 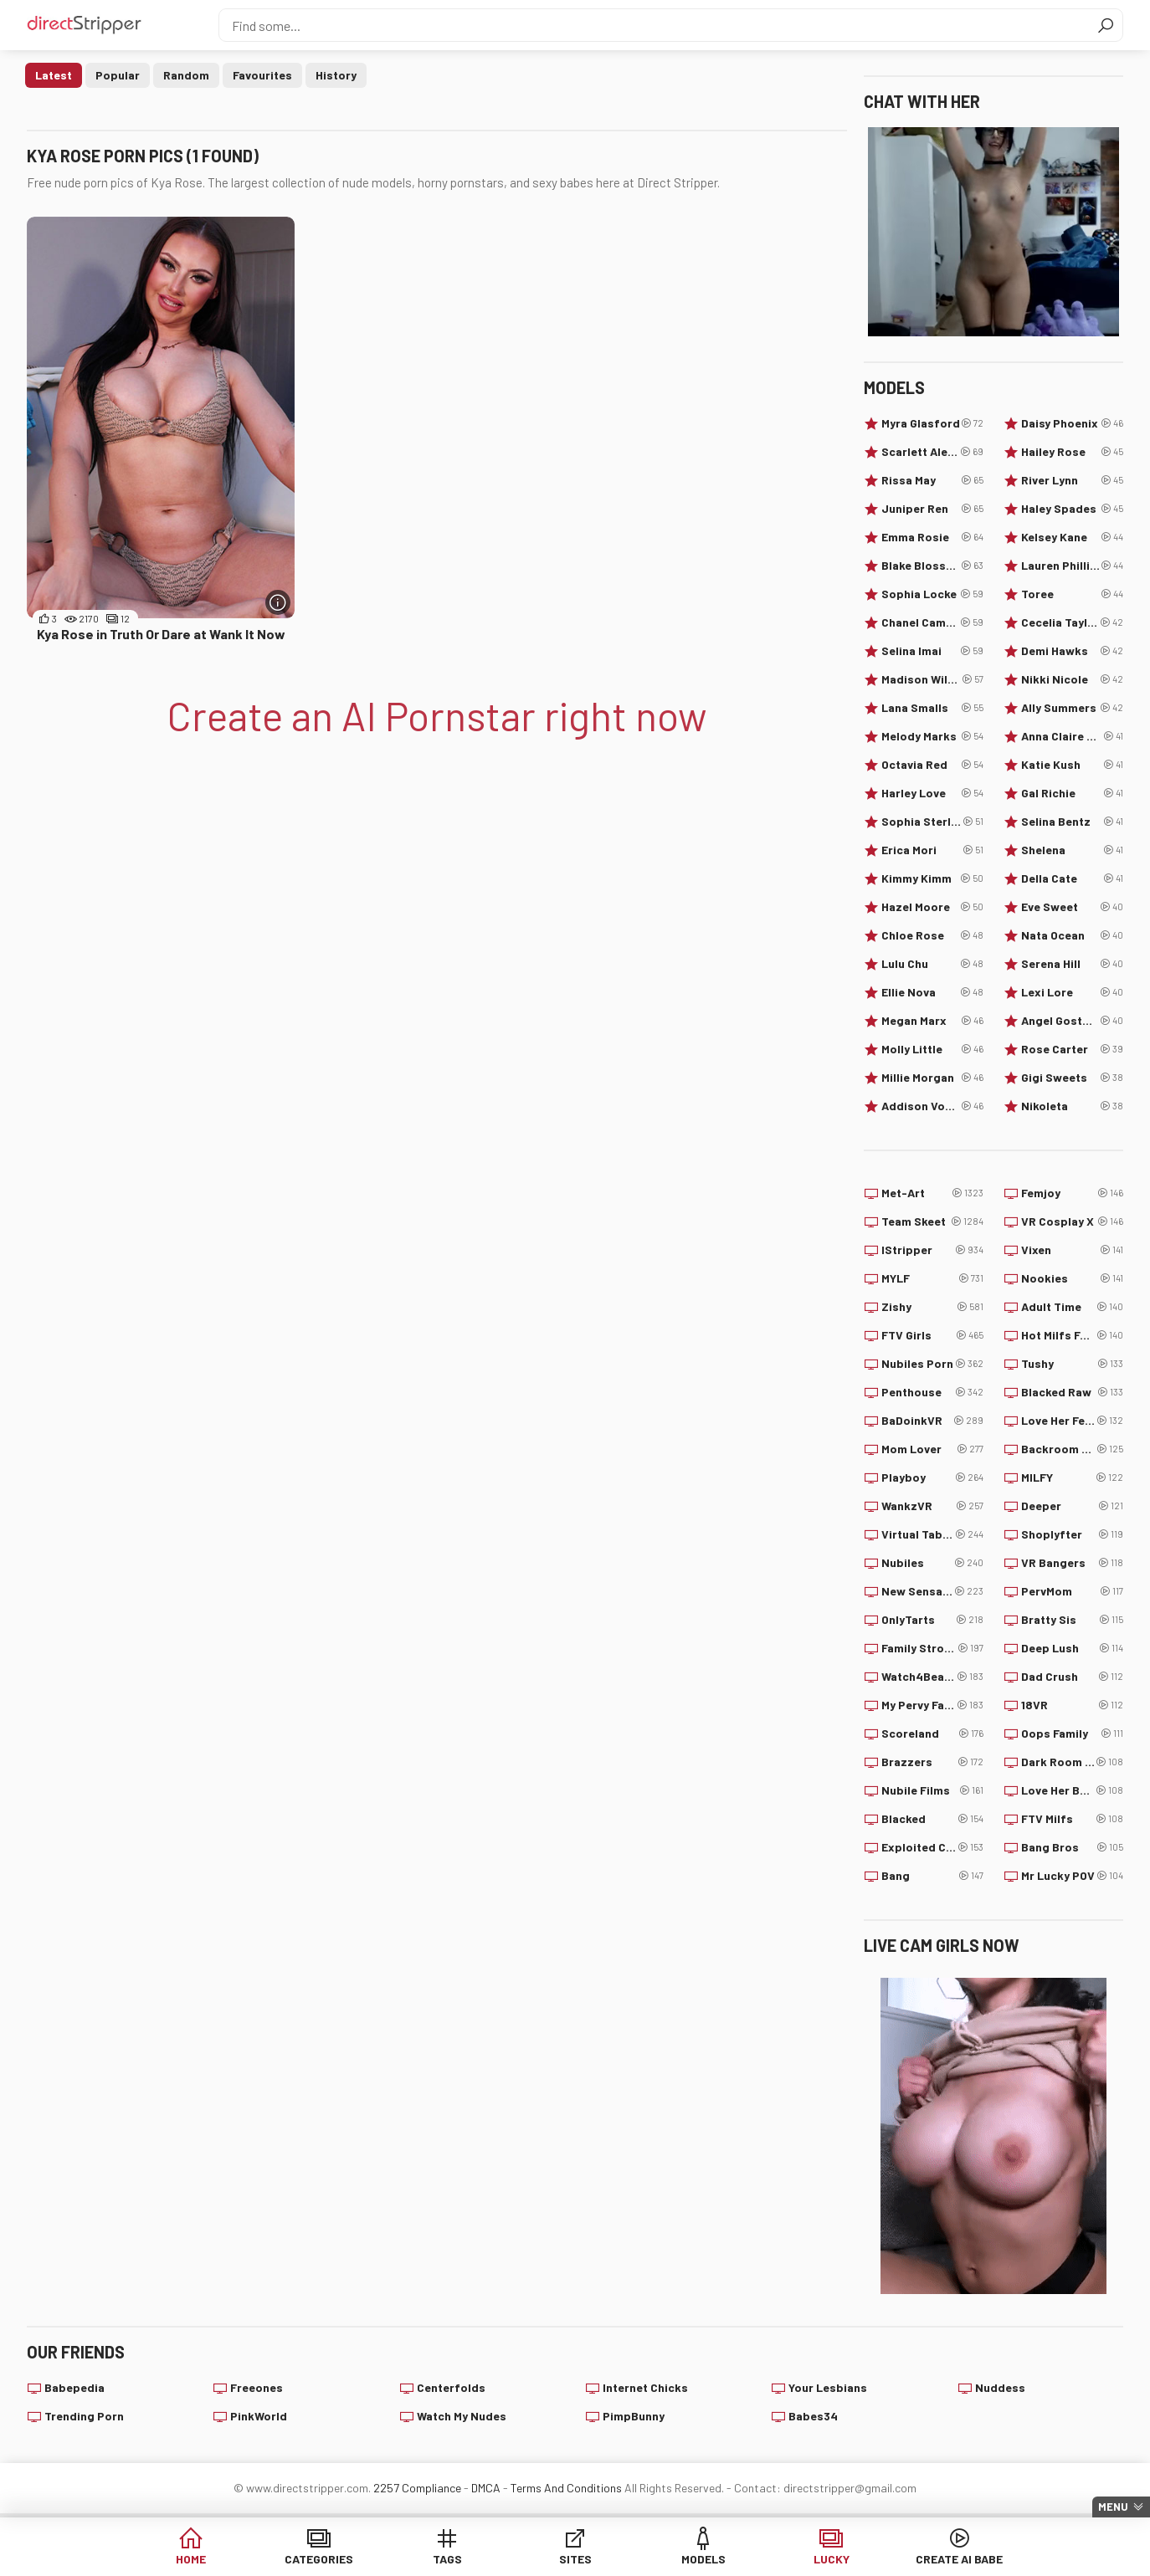 What do you see at coordinates (1072, 1049) in the screenshot?
I see `Rose Carter` at bounding box center [1072, 1049].